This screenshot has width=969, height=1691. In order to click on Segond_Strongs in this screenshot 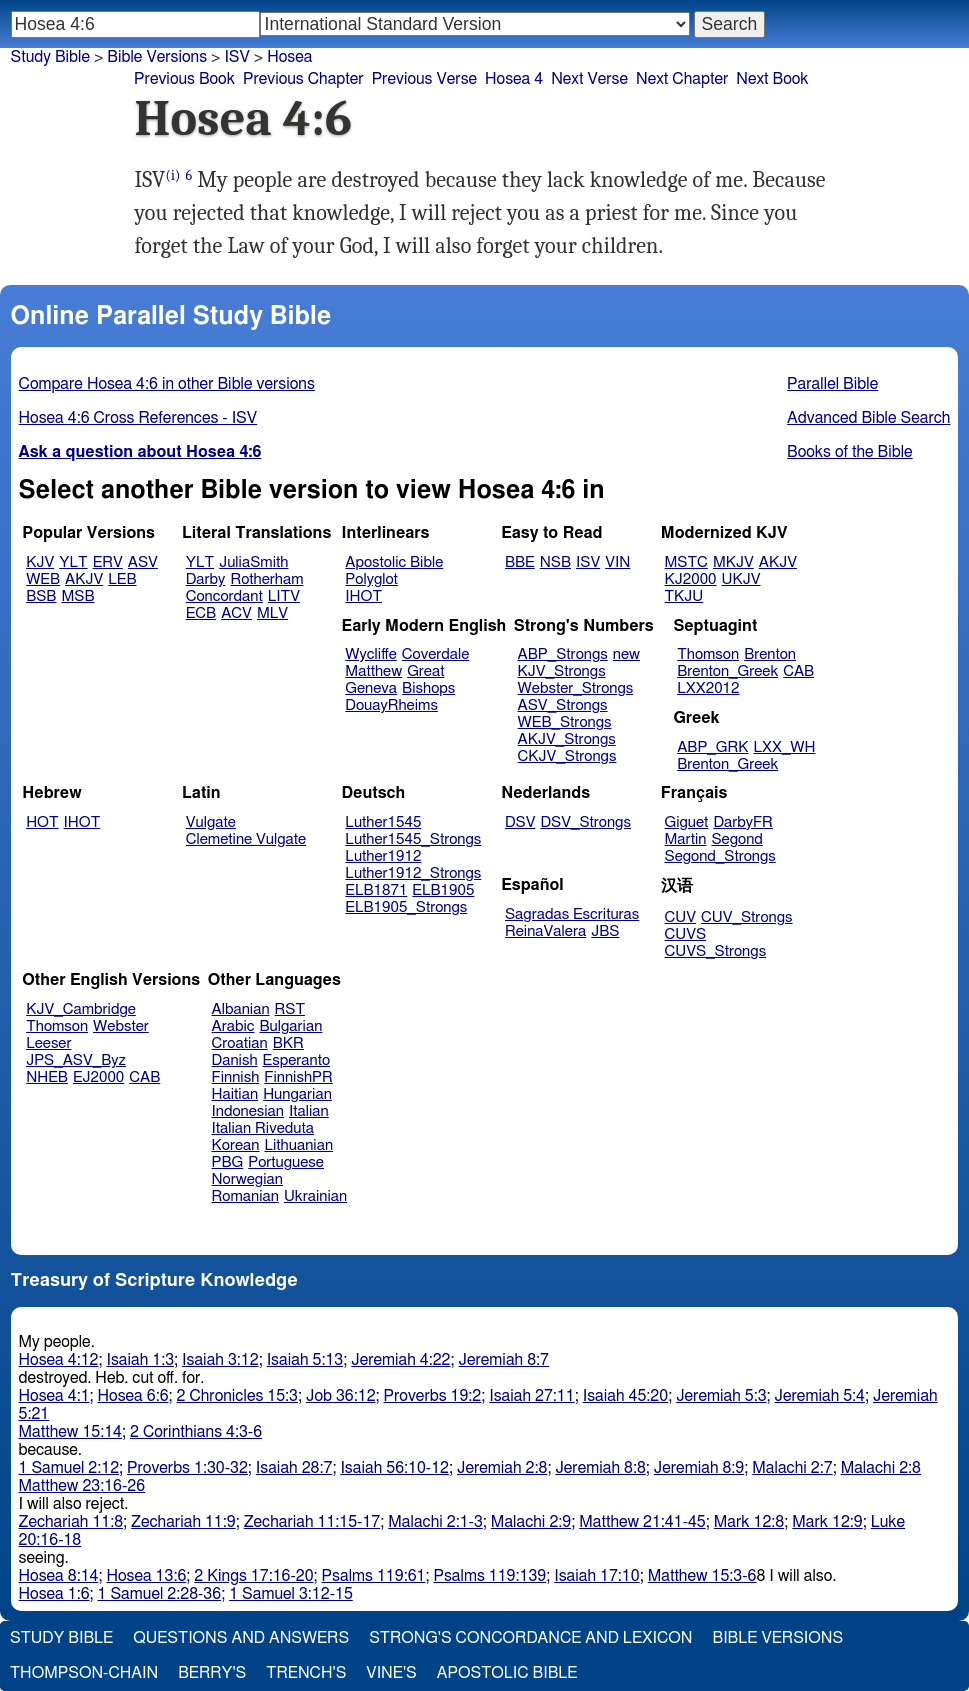, I will do `click(720, 856)`.